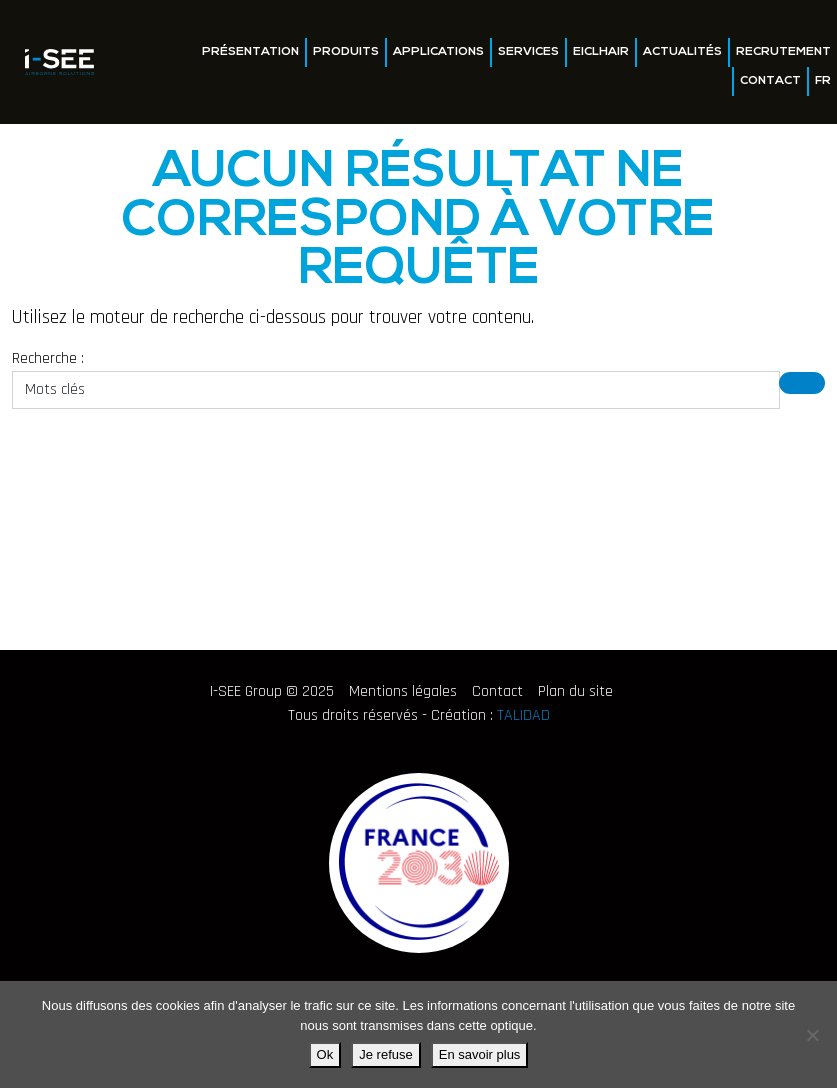  I want to click on Recherche :, so click(48, 358).